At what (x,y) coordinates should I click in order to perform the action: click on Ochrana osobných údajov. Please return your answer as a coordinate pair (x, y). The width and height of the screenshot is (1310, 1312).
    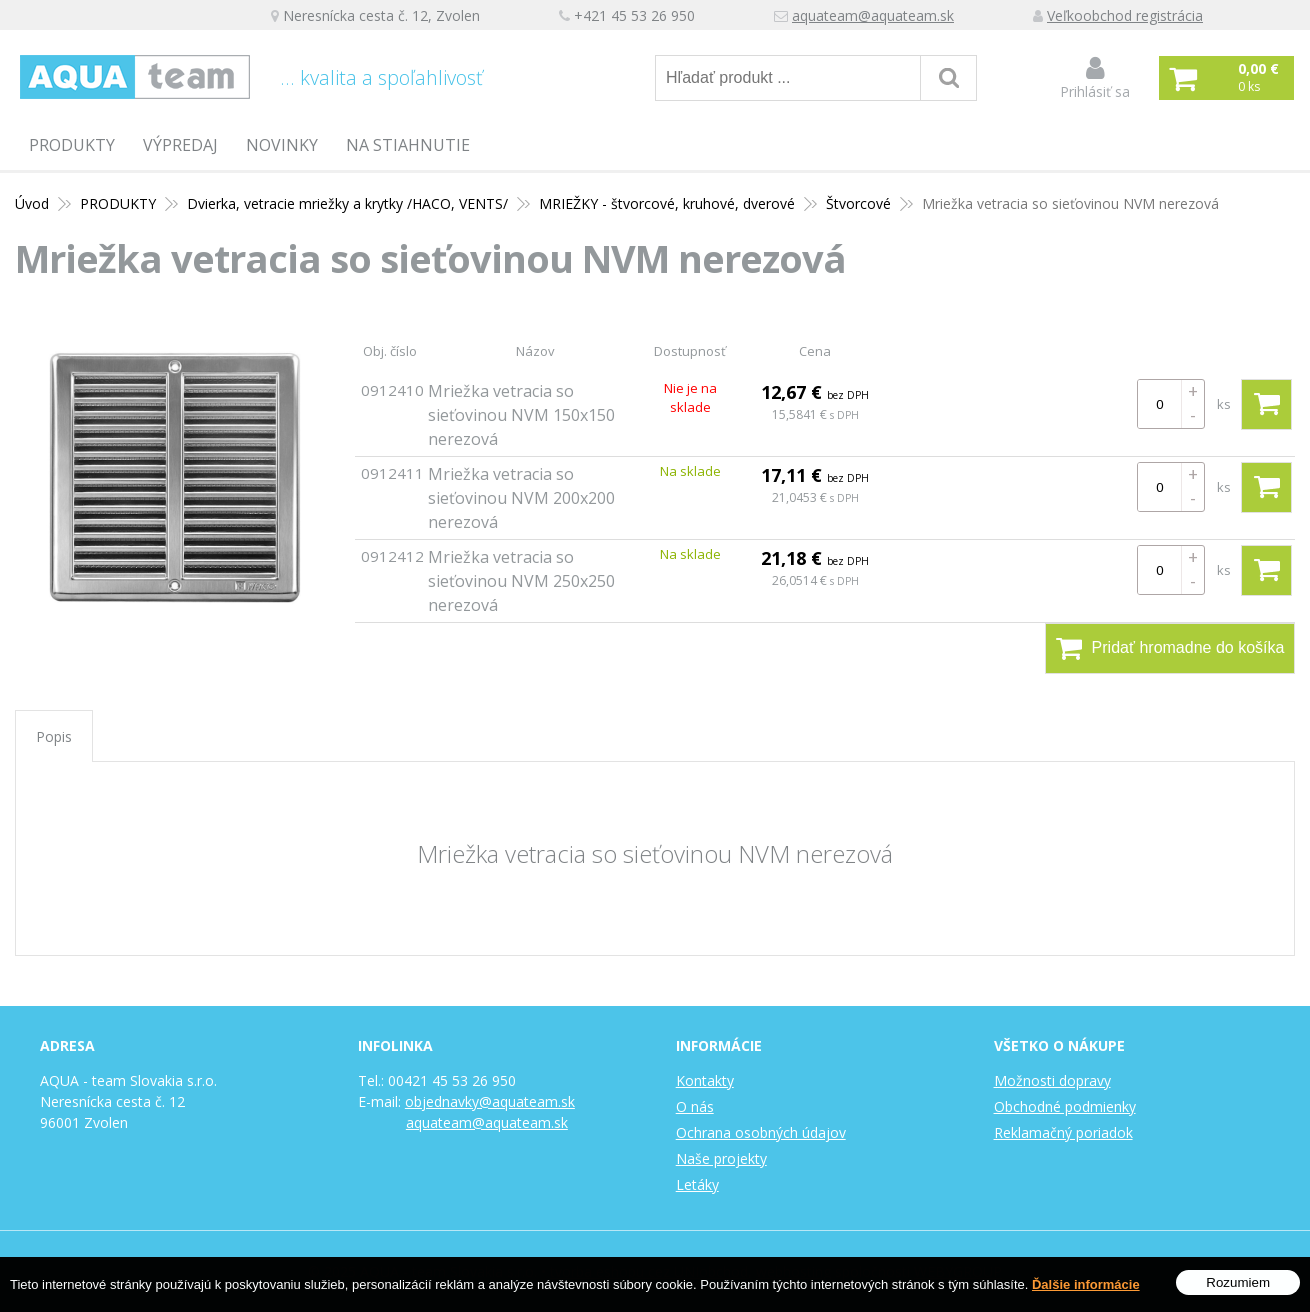
    Looking at the image, I should click on (761, 1132).